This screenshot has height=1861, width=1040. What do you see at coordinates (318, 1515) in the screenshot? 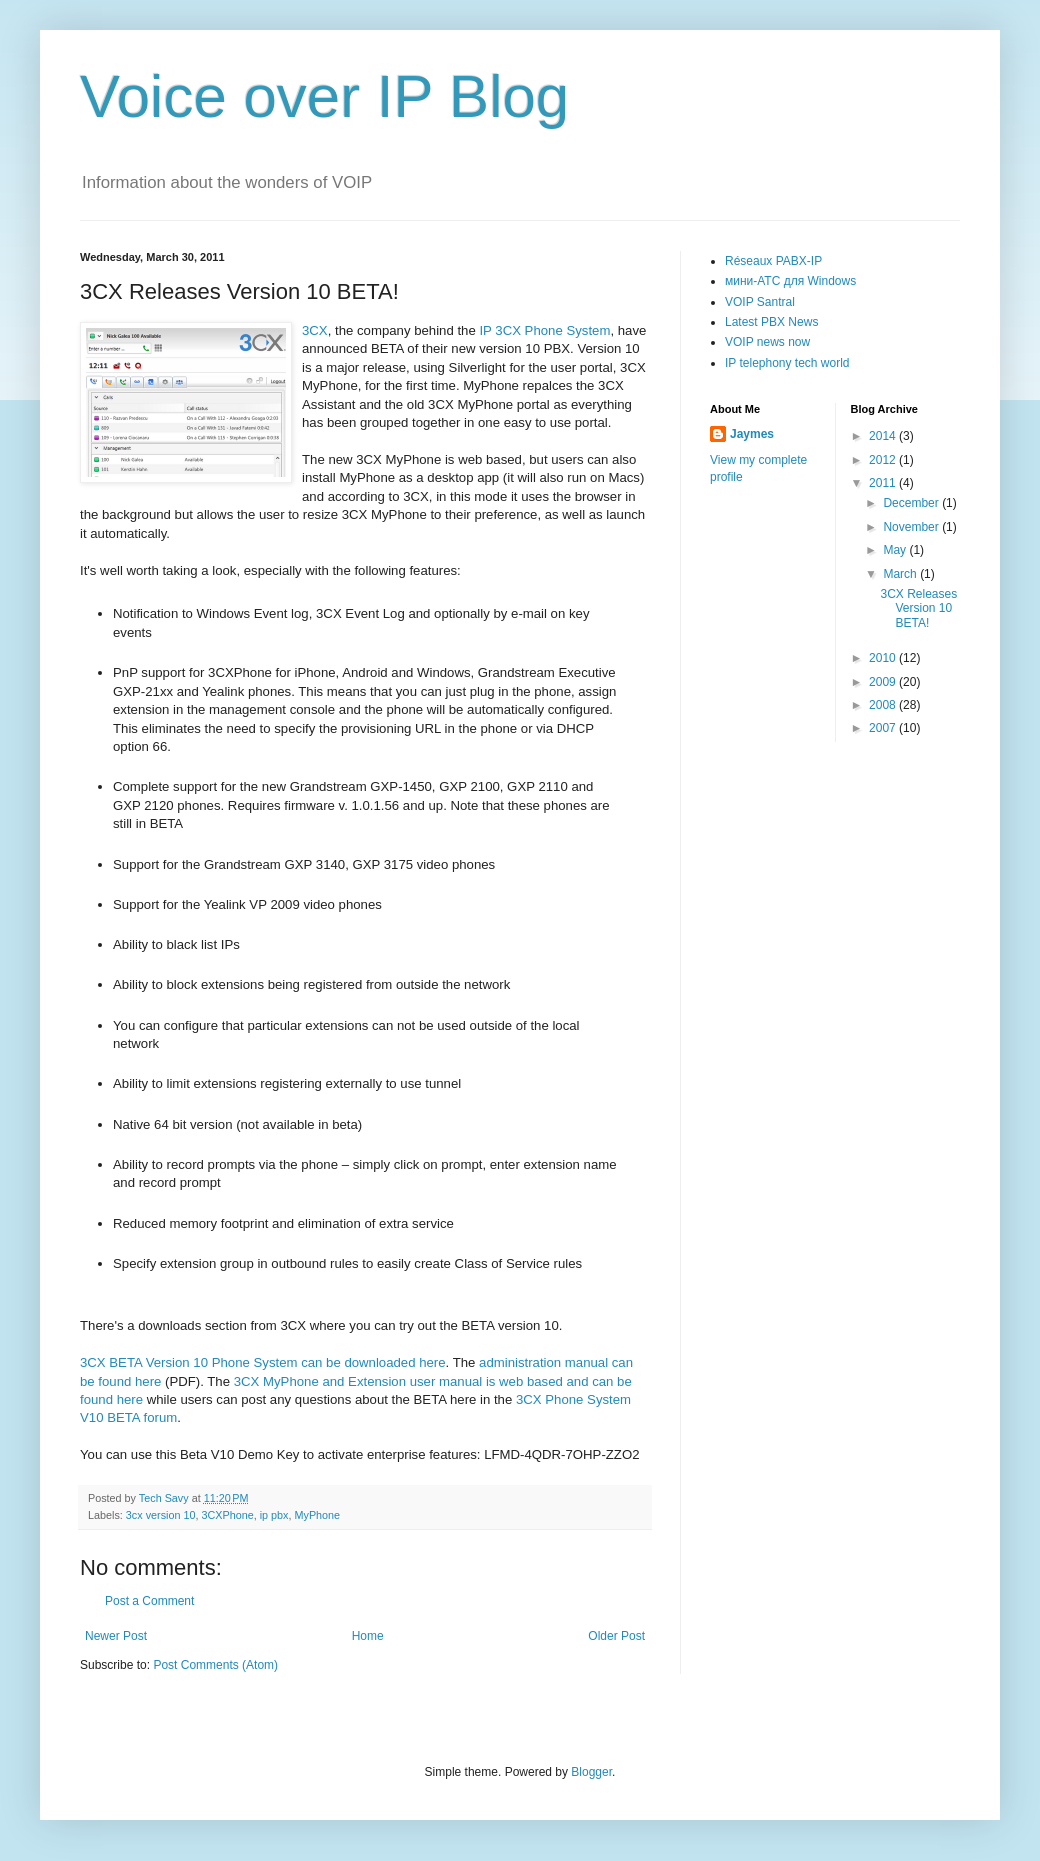
I see `MyPhone` at bounding box center [318, 1515].